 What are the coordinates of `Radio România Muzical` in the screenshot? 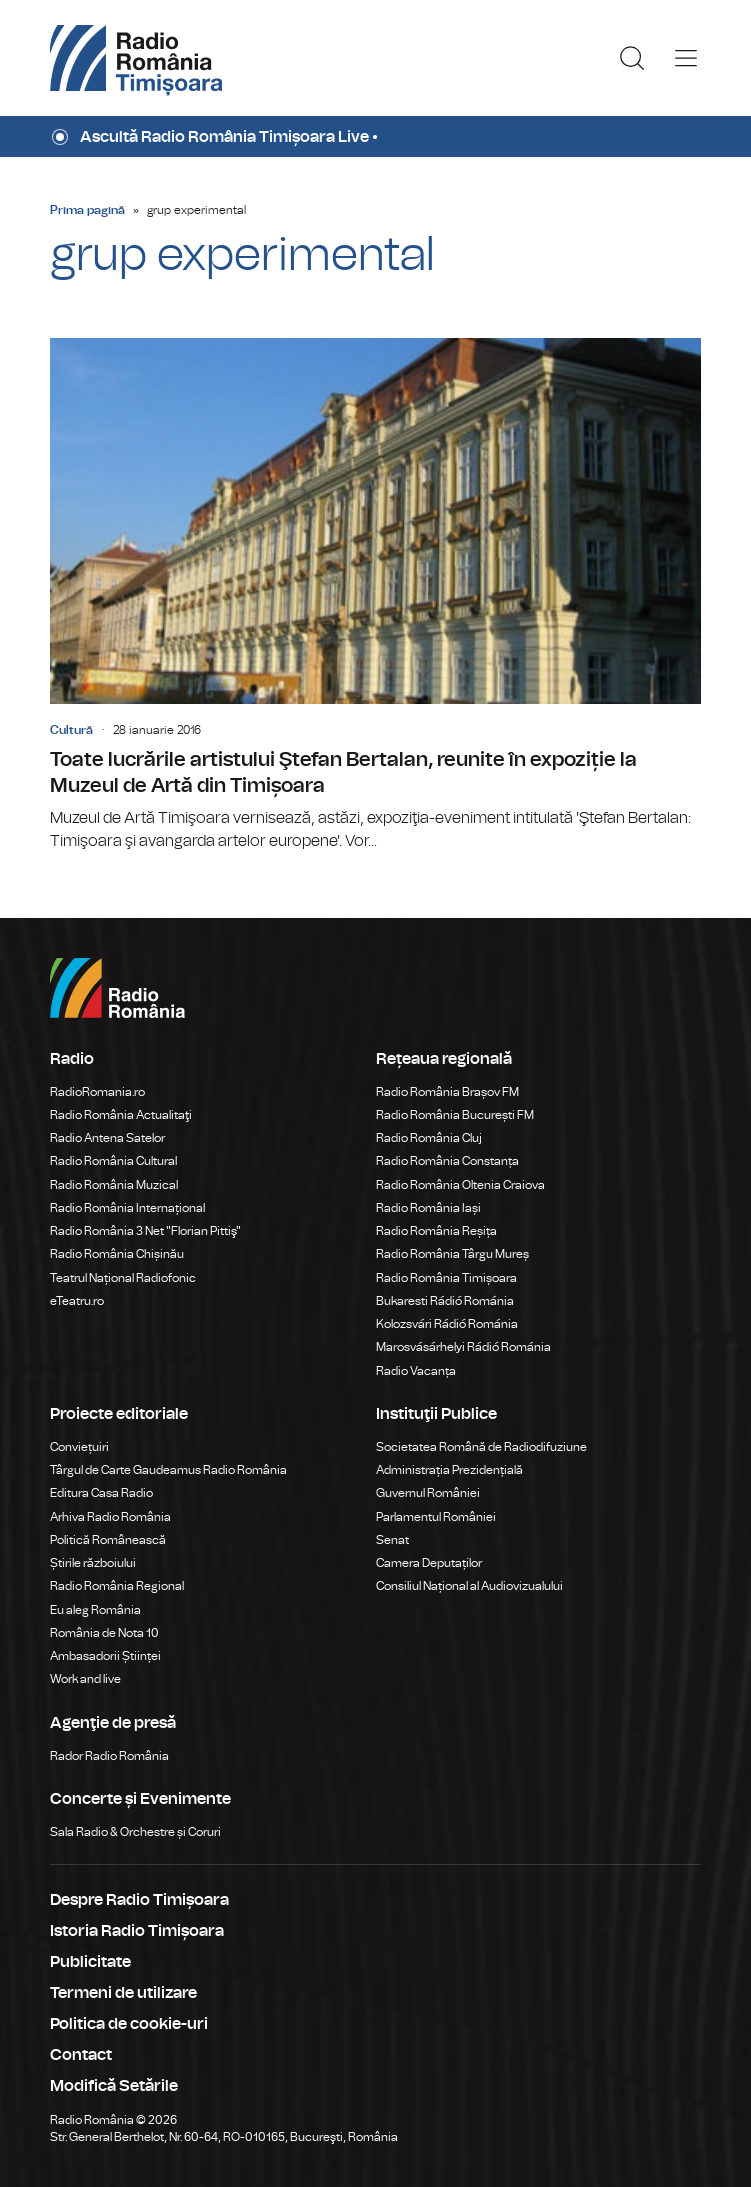 It's located at (114, 1185).